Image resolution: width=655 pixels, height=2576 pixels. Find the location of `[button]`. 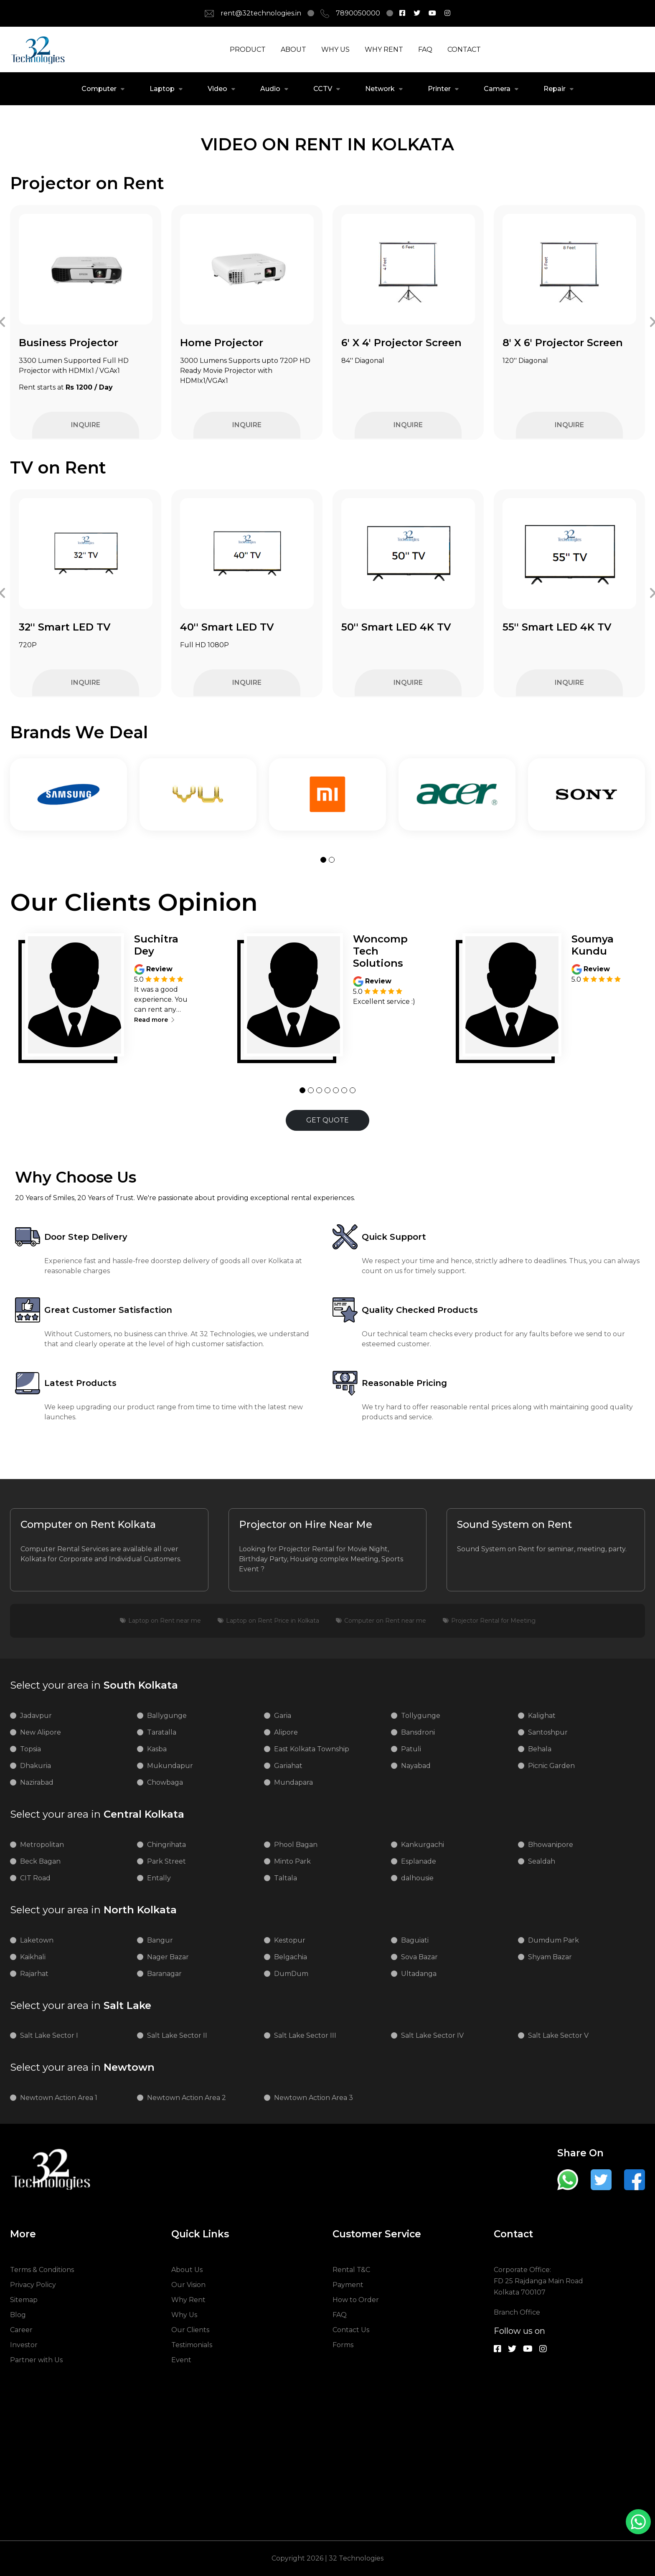

[button] is located at coordinates (323, 860).